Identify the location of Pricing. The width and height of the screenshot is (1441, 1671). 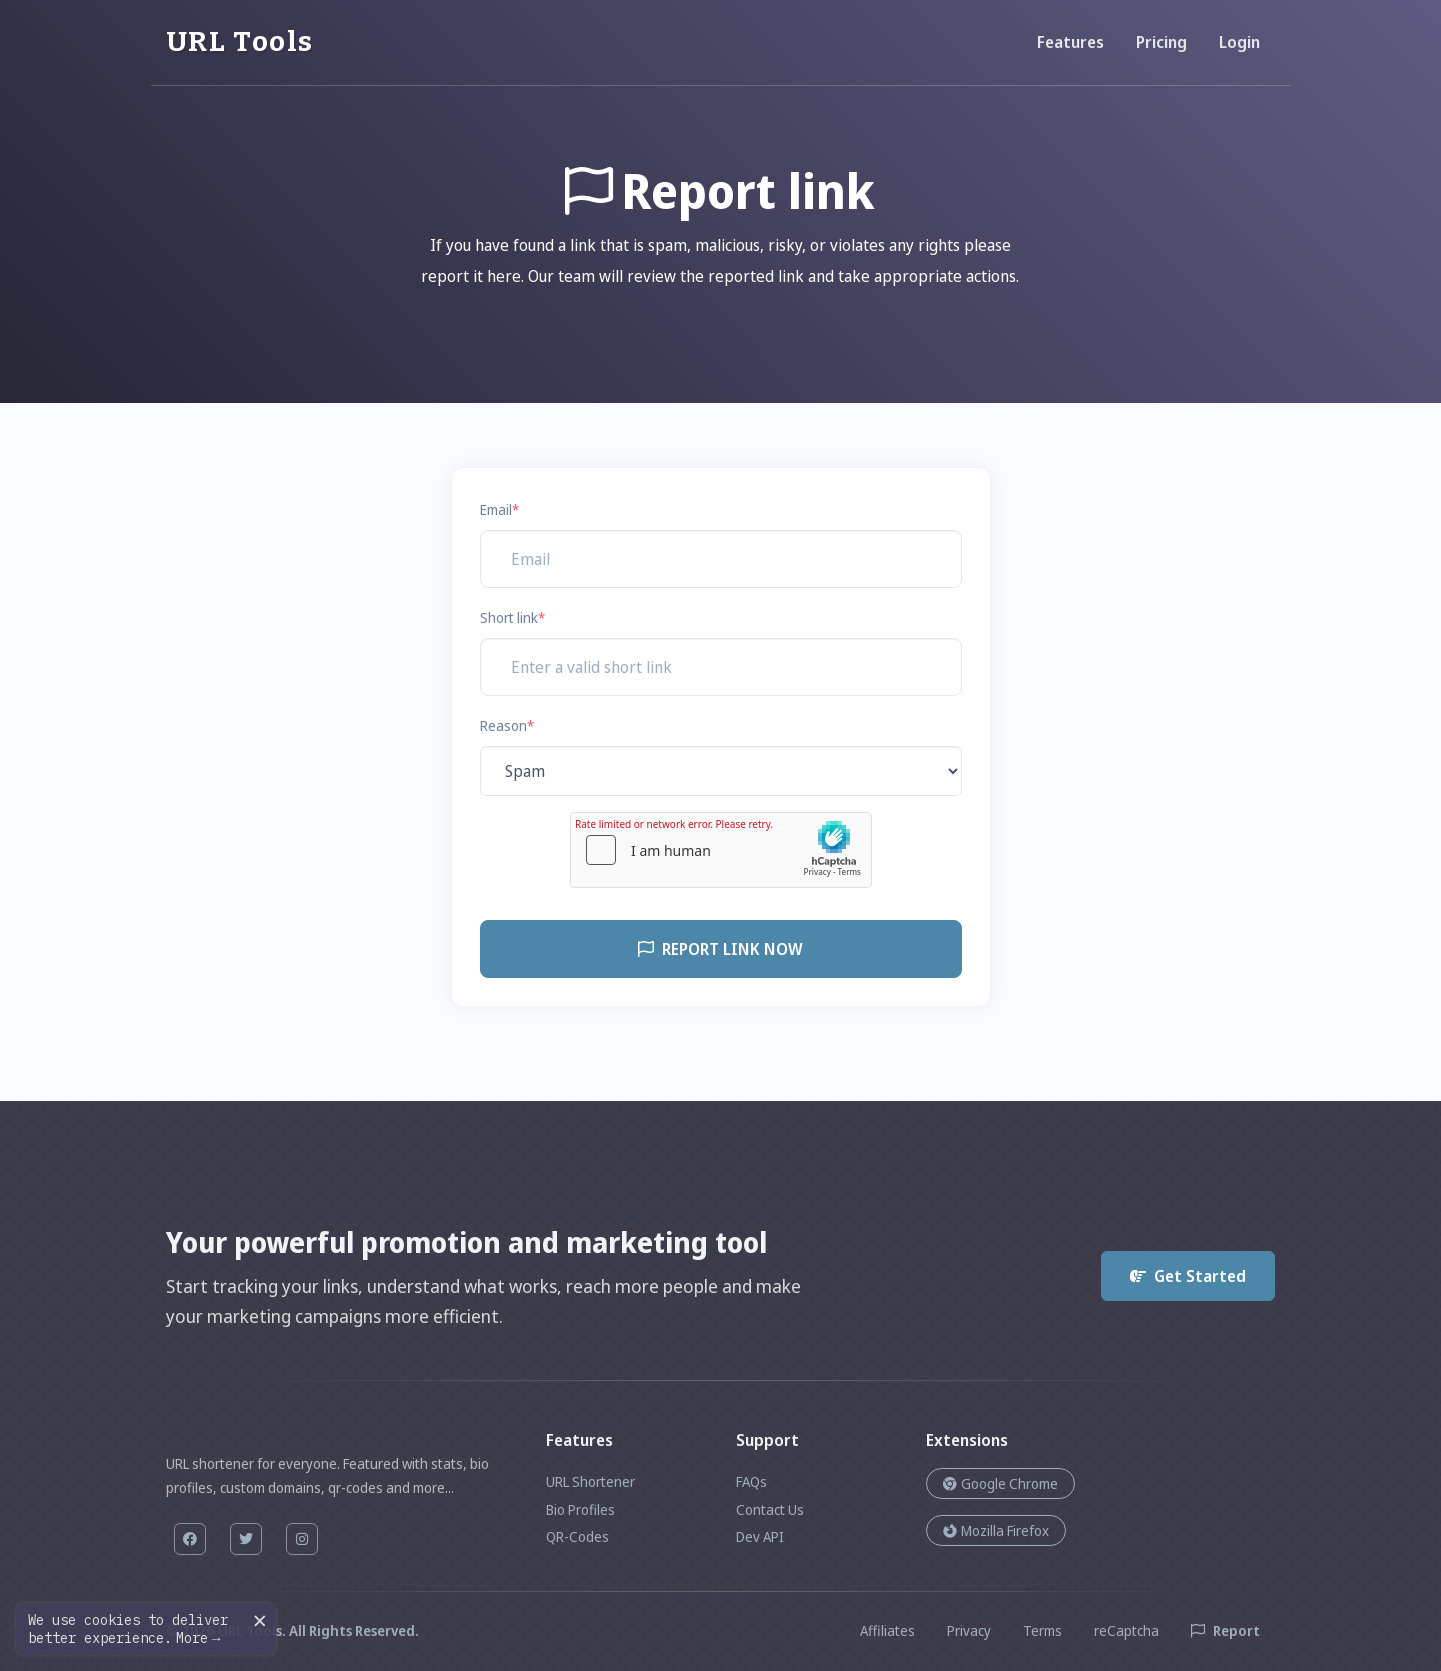
(1161, 42).